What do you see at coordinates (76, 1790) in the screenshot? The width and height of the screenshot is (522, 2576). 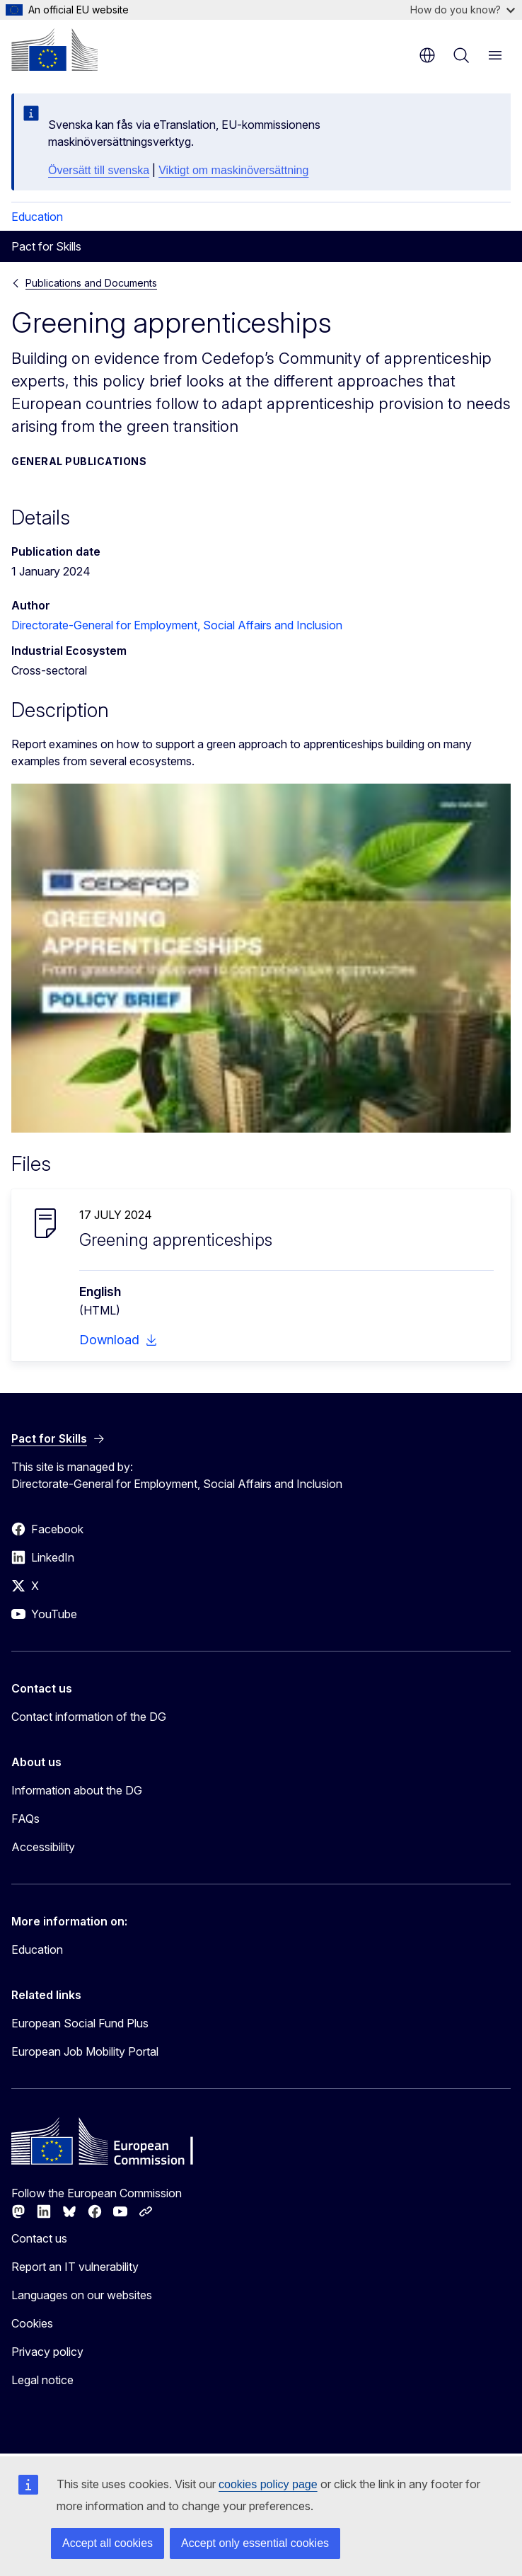 I see `Information about the DG` at bounding box center [76, 1790].